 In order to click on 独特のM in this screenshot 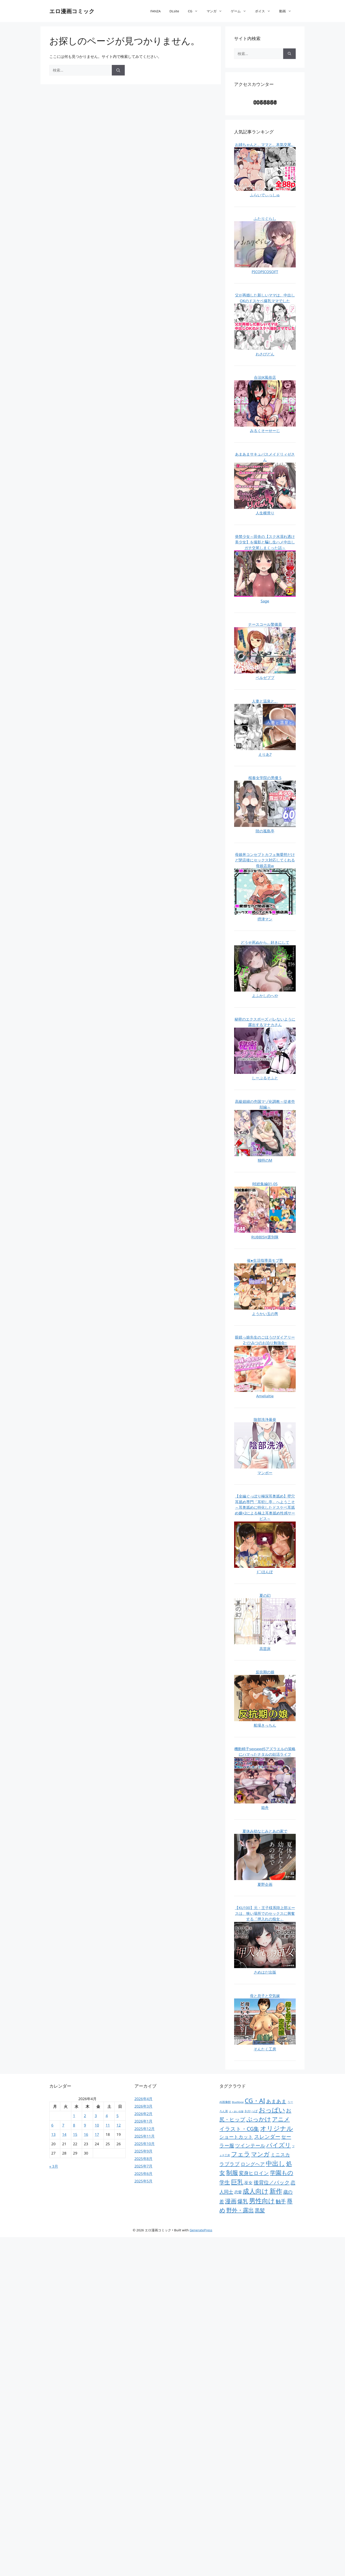, I will do `click(265, 1160)`.